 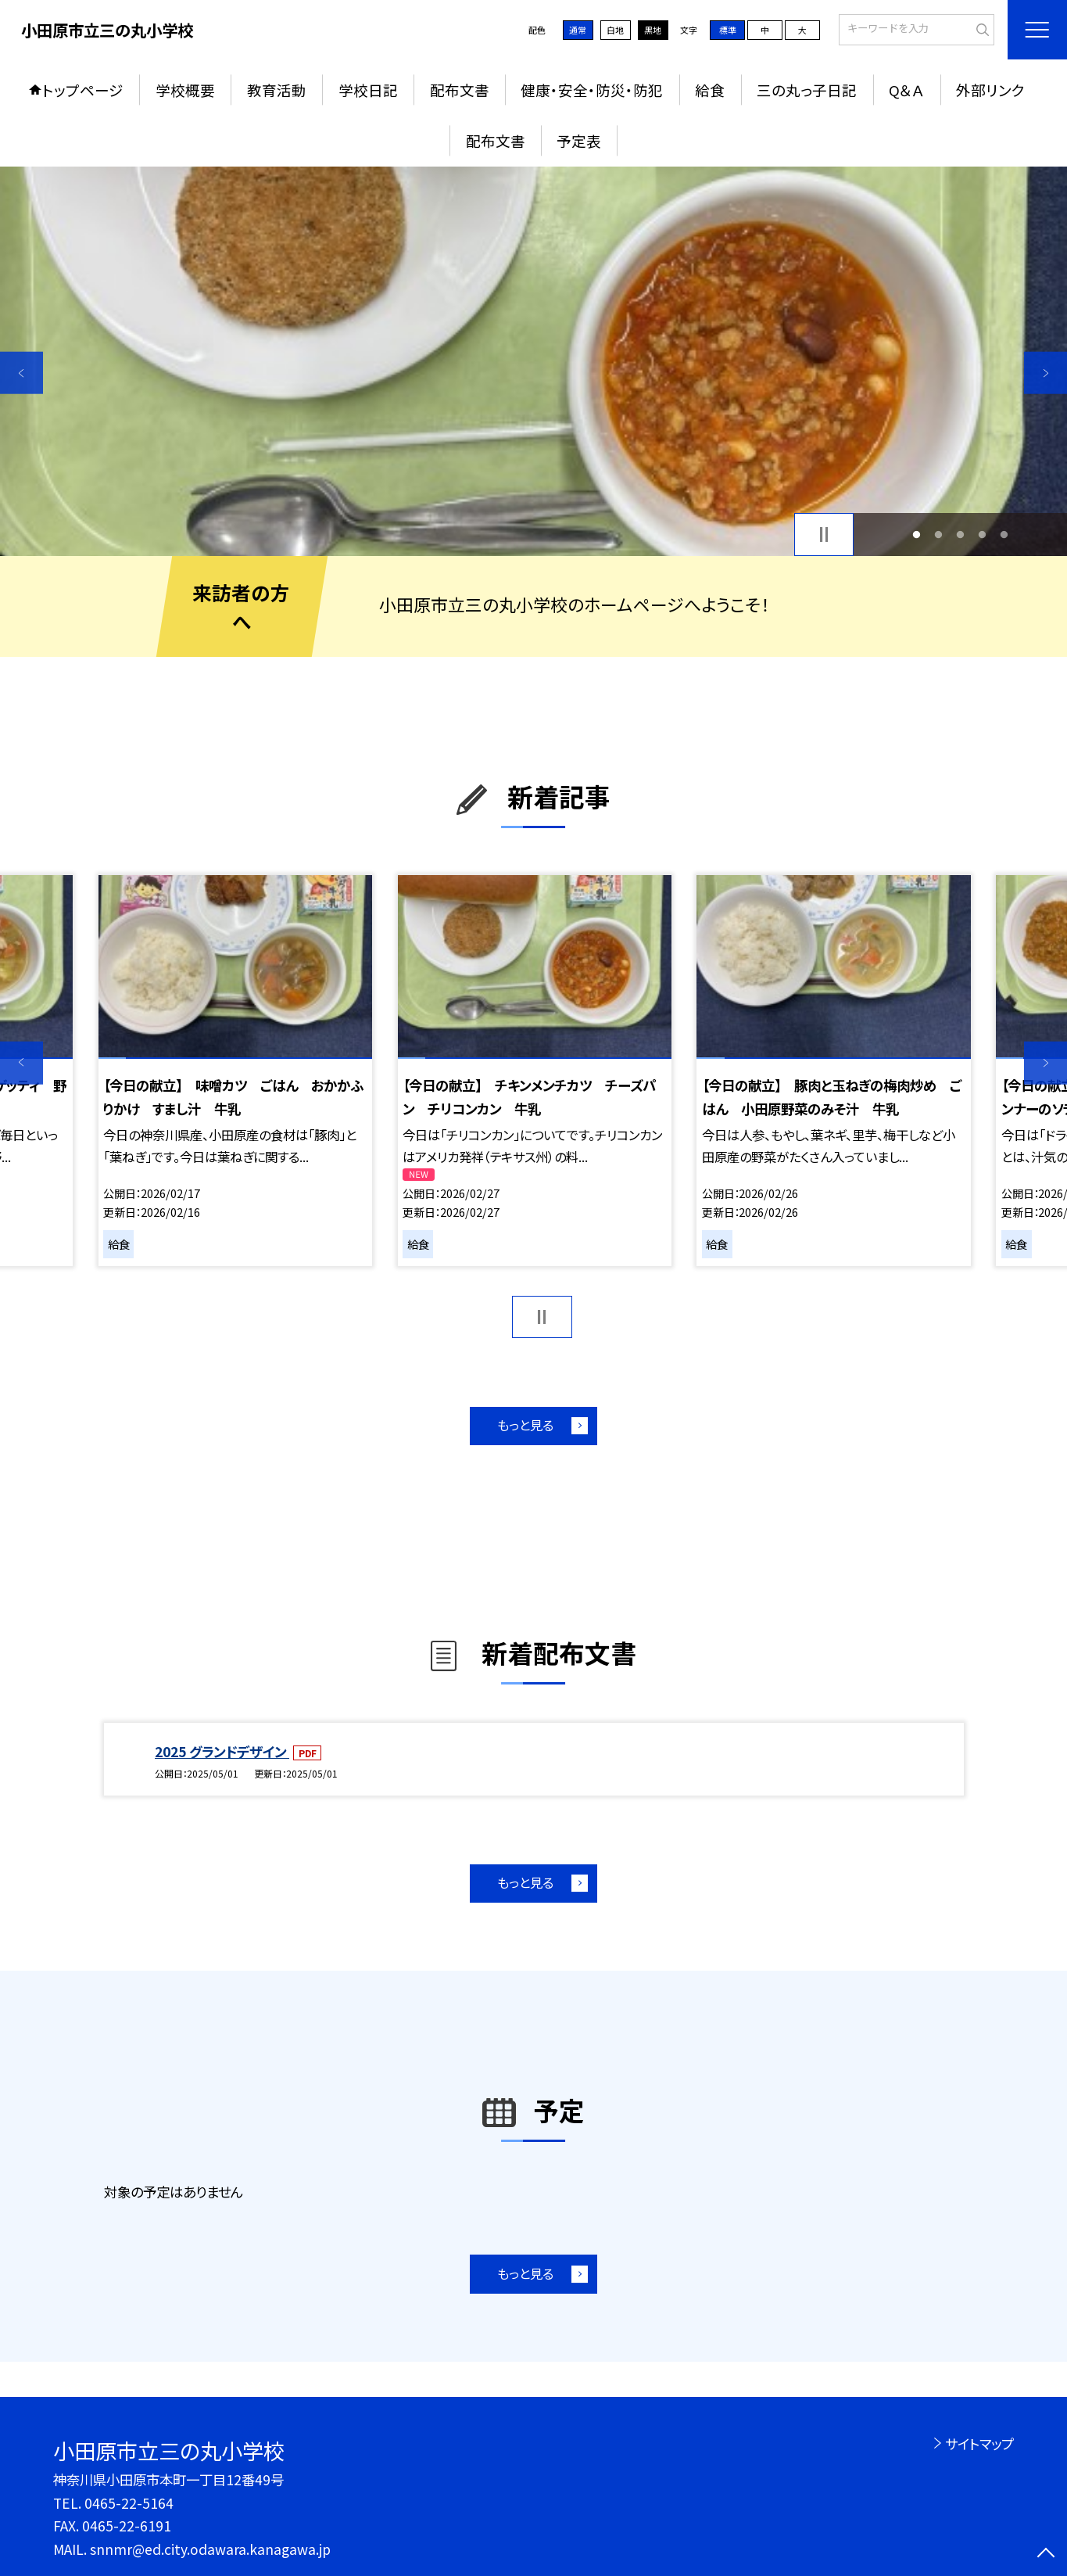 What do you see at coordinates (906, 89) in the screenshot?
I see `Q＆Ａ` at bounding box center [906, 89].